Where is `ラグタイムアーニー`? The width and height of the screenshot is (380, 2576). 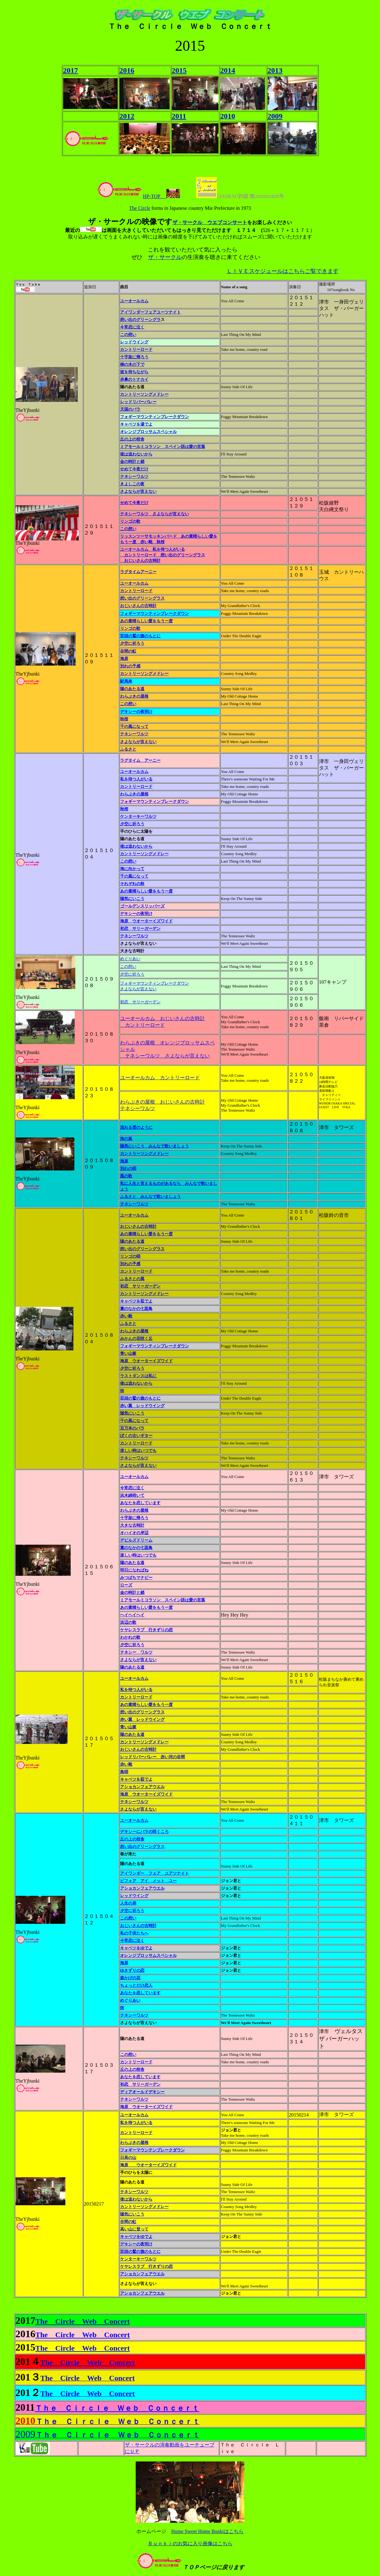 ラグタイムアーニー is located at coordinates (138, 571).